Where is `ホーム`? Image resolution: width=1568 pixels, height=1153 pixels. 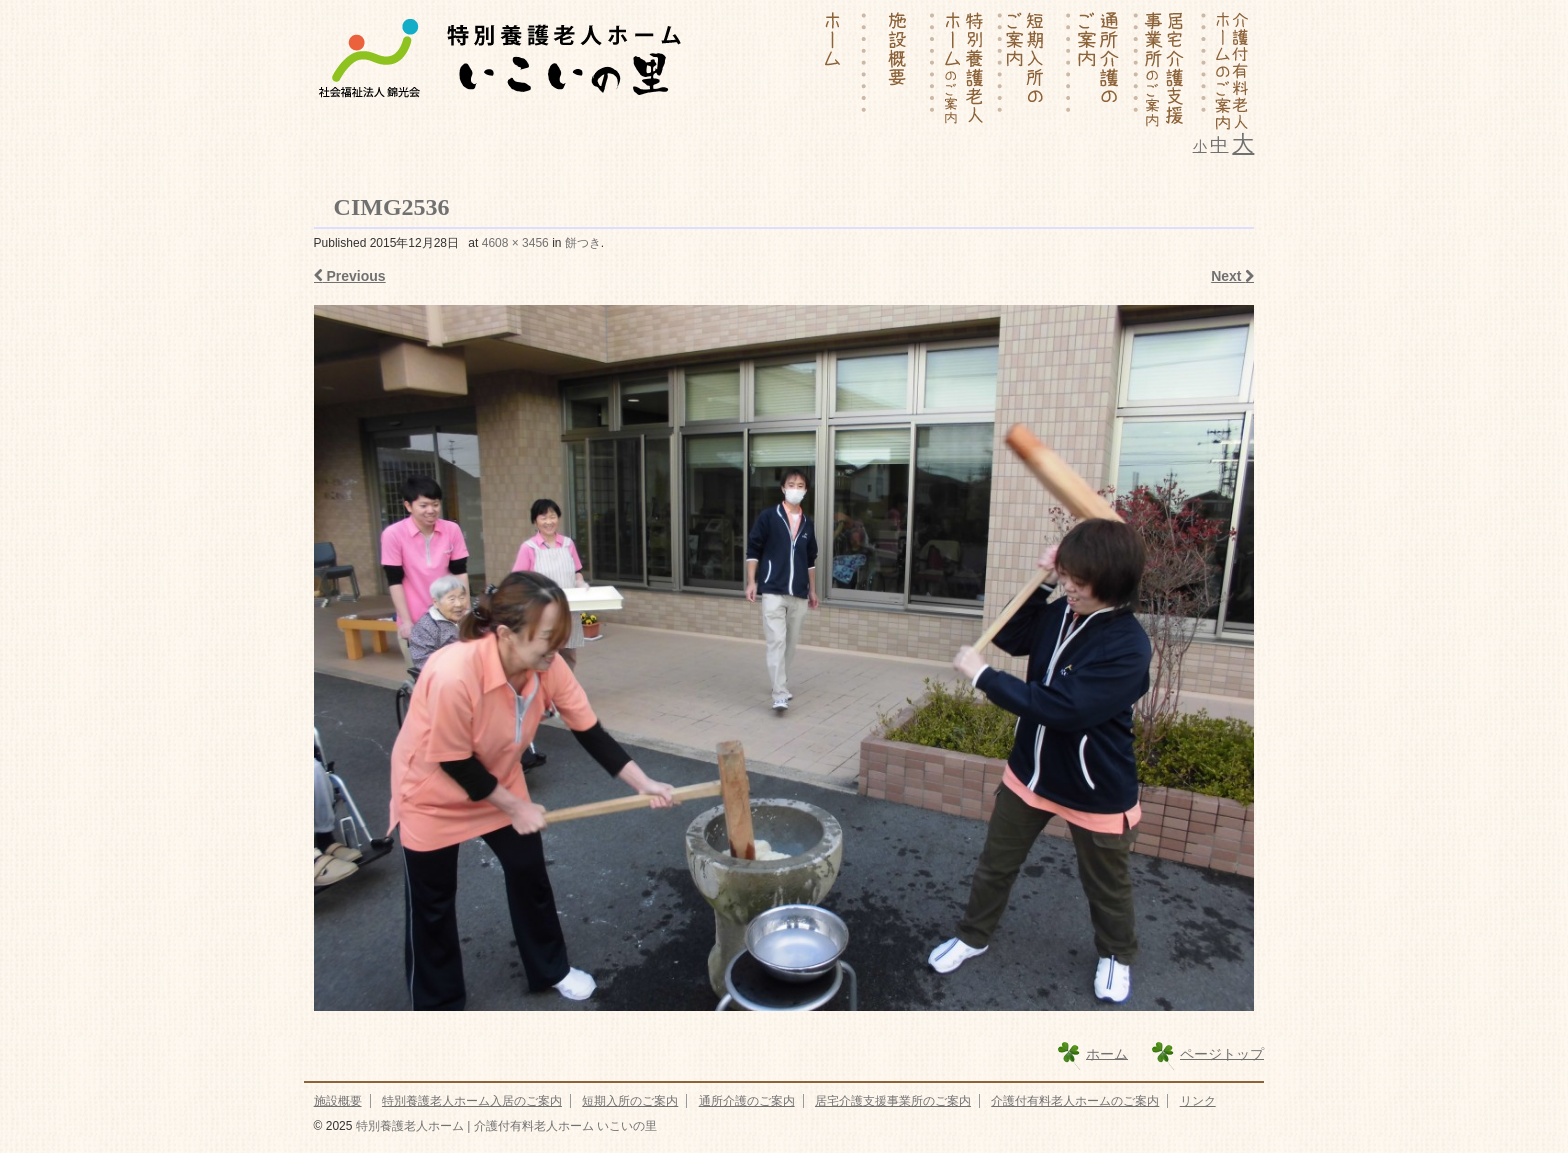
ホーム is located at coordinates (1107, 1053).